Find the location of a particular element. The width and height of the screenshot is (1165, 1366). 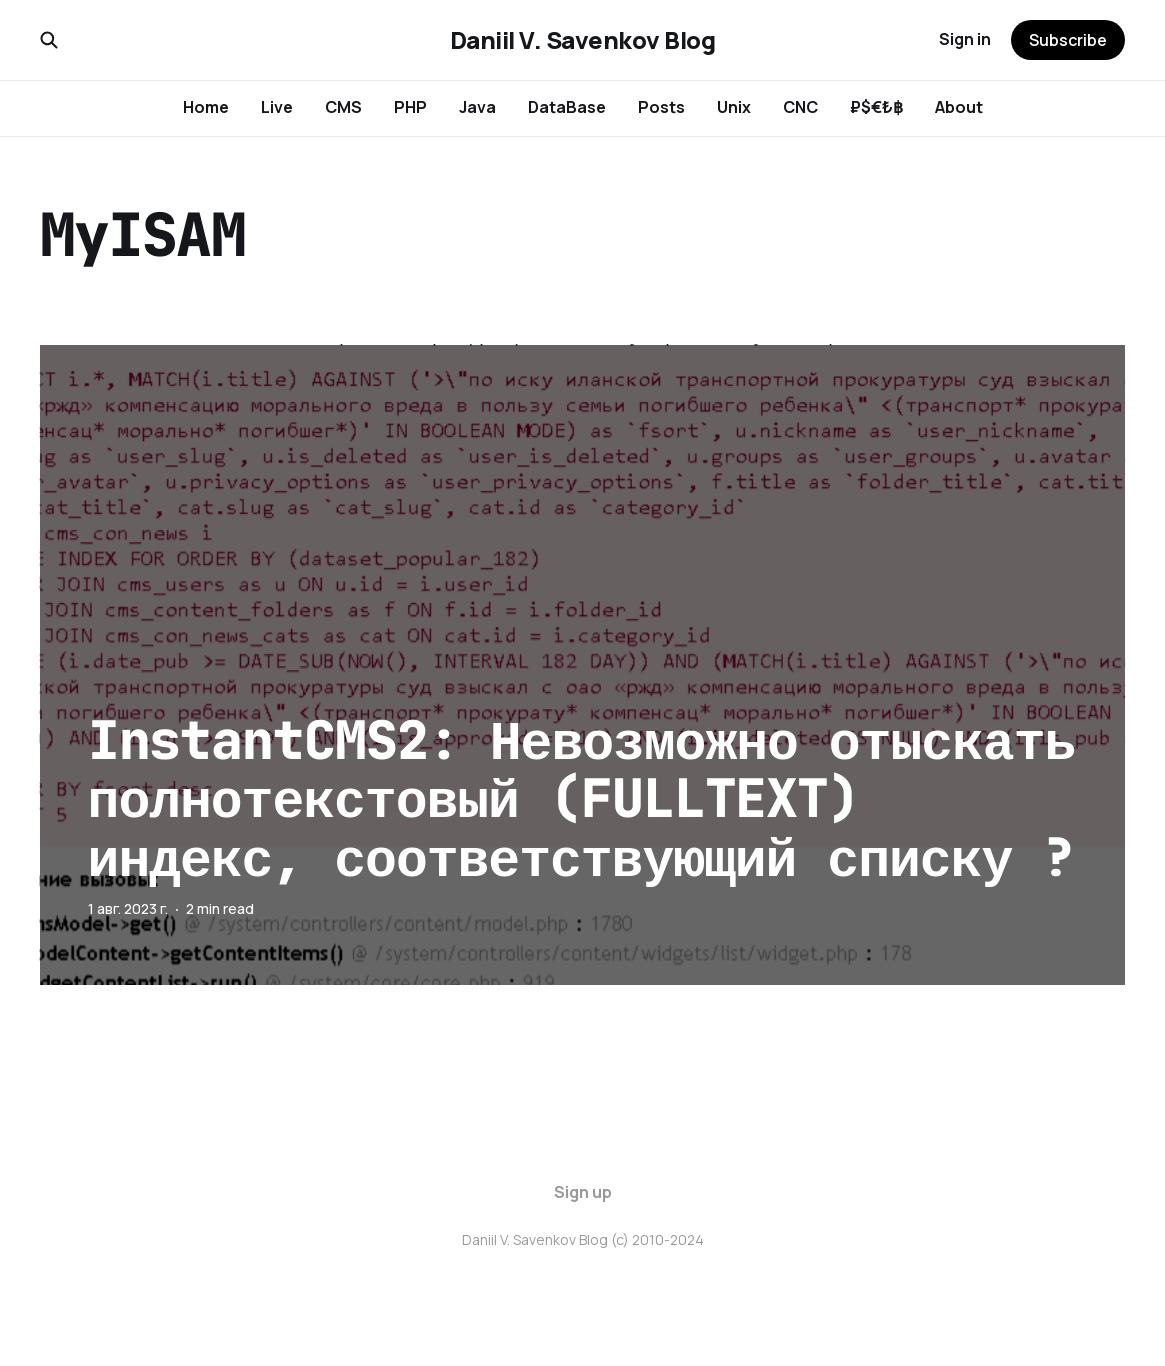

PHP is located at coordinates (410, 107).